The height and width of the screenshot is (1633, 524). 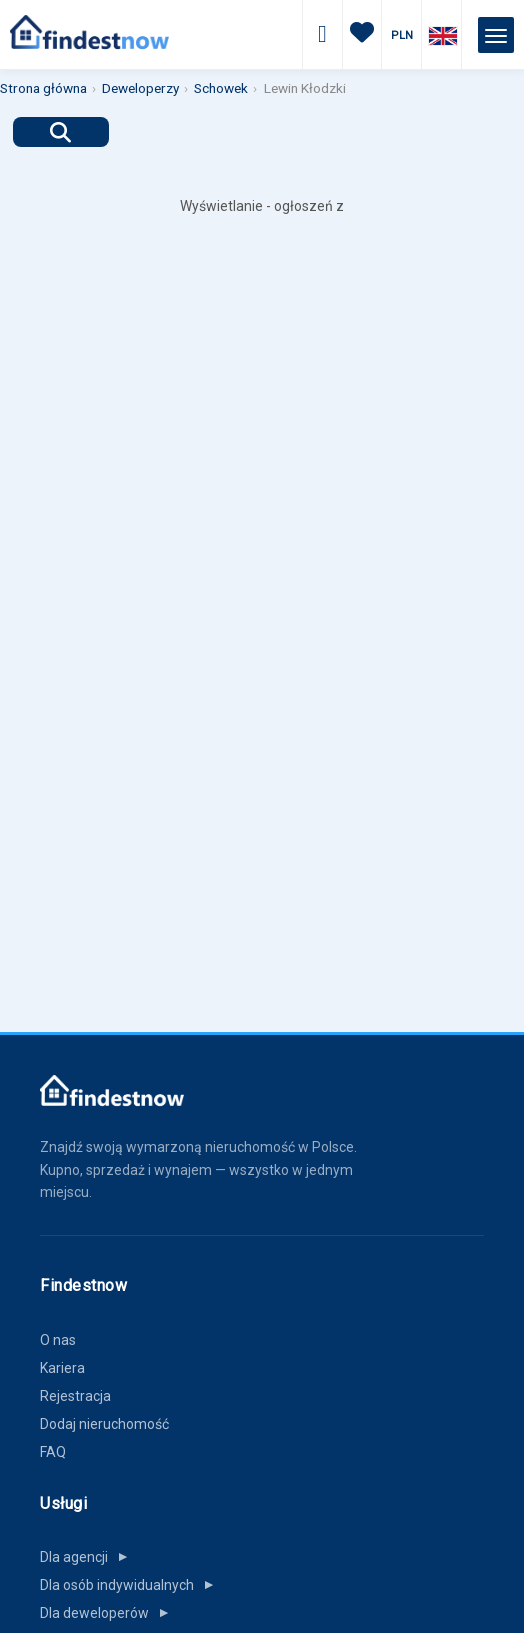 I want to click on Rejestracja, so click(x=75, y=1396).